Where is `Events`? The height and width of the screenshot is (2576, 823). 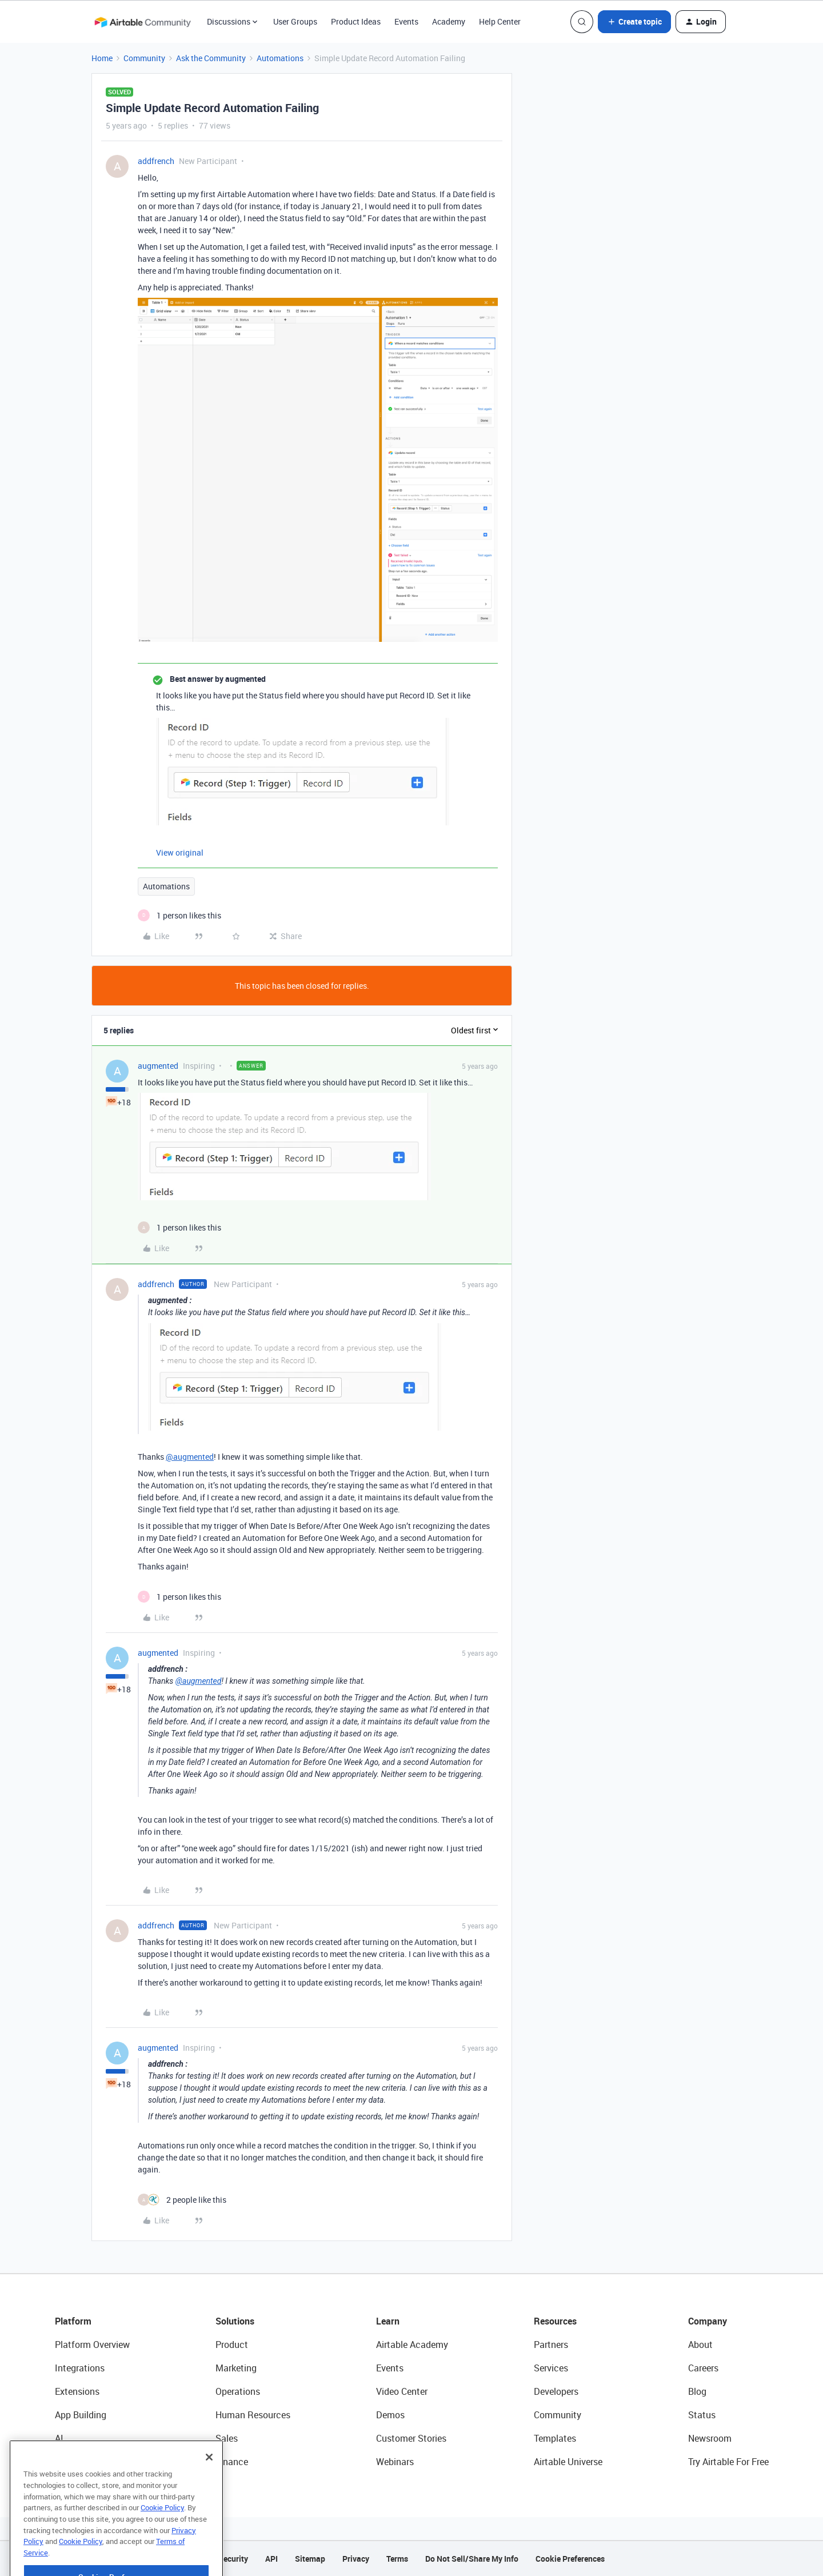
Events is located at coordinates (406, 21).